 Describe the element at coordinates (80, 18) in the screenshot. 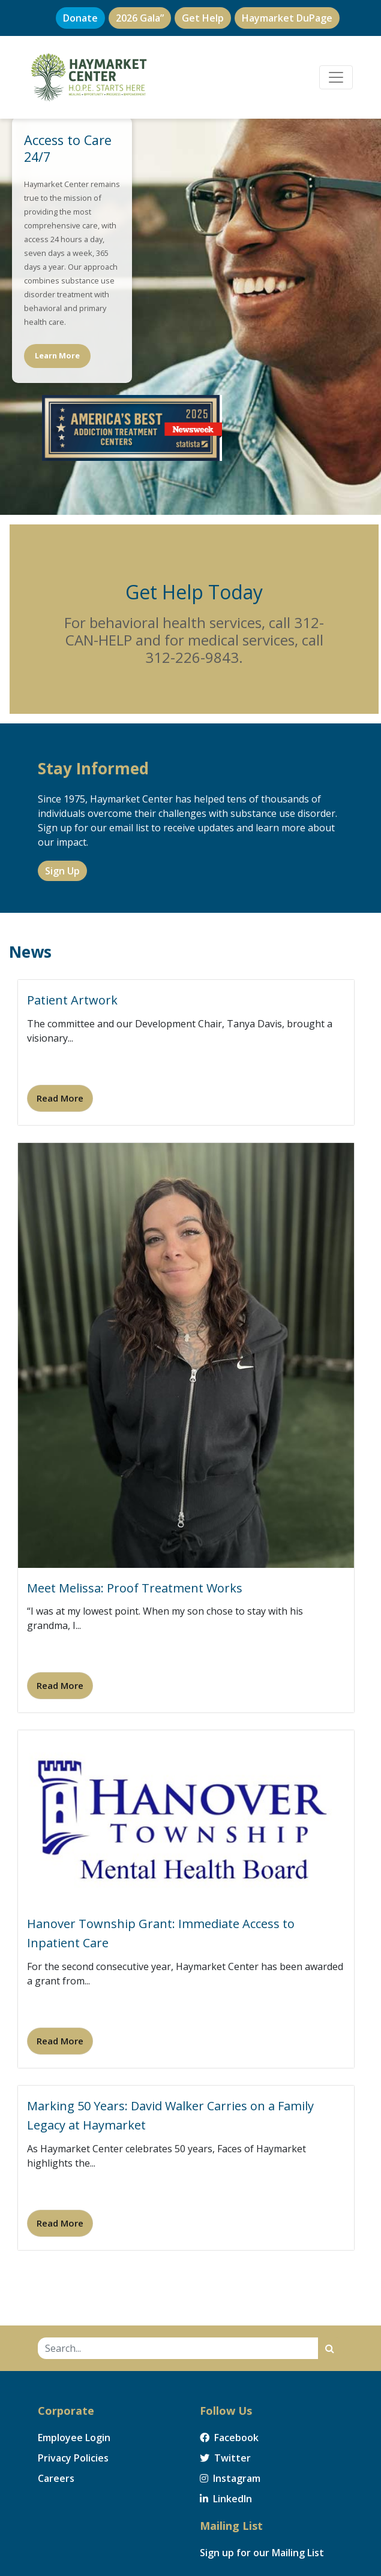

I see `Donate` at that location.